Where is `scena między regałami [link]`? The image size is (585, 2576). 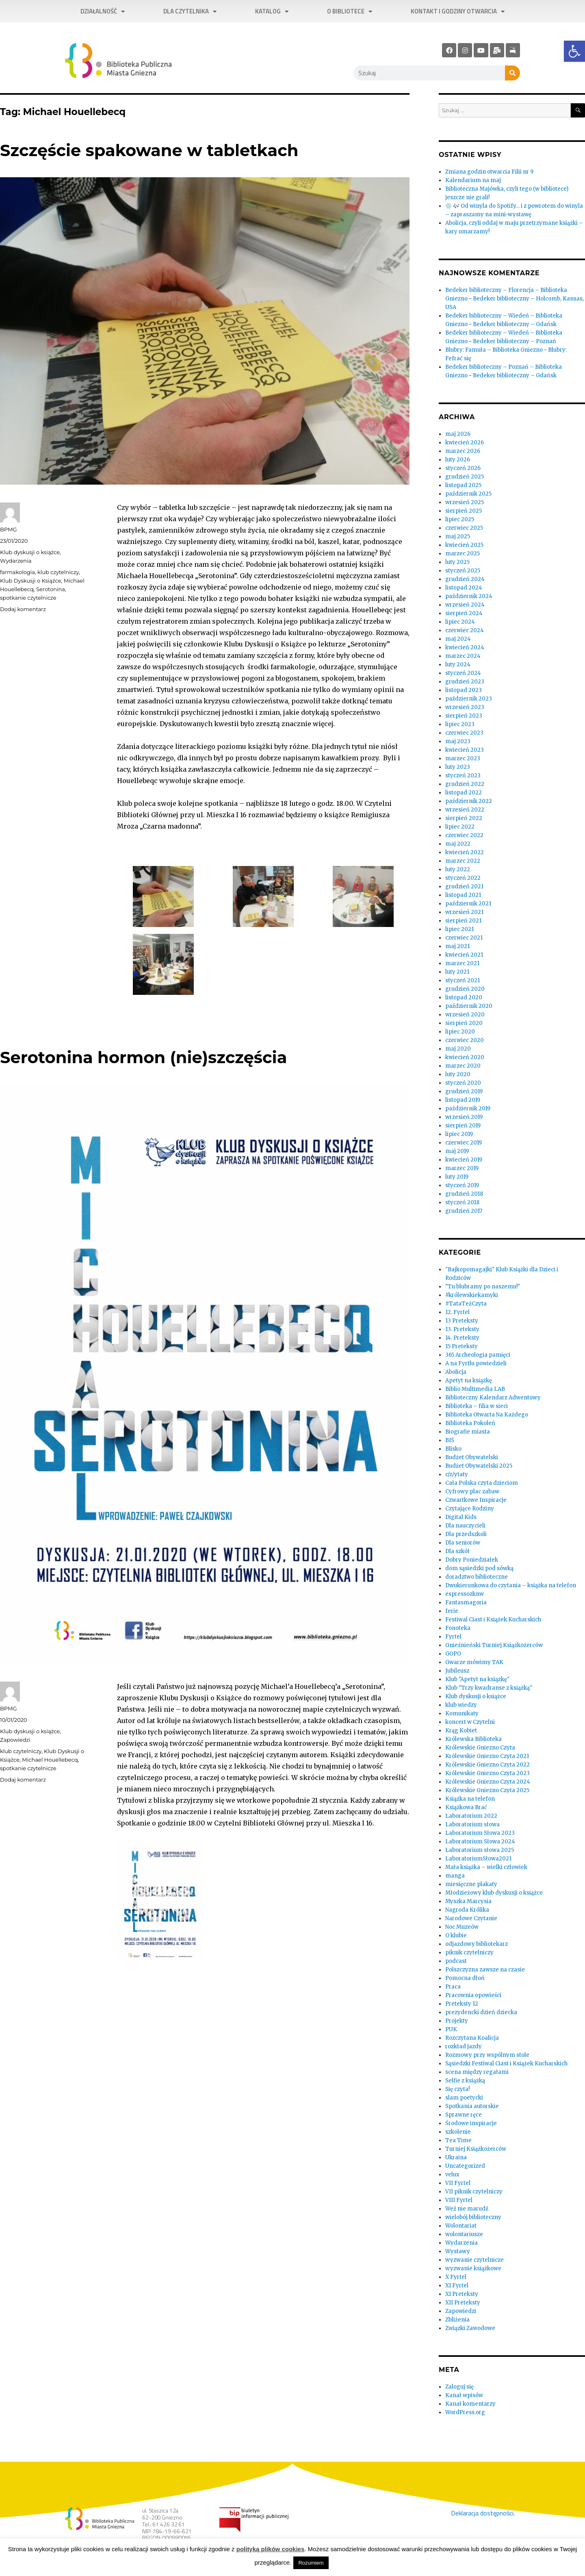 scena między regałami [link] is located at coordinates (477, 2072).